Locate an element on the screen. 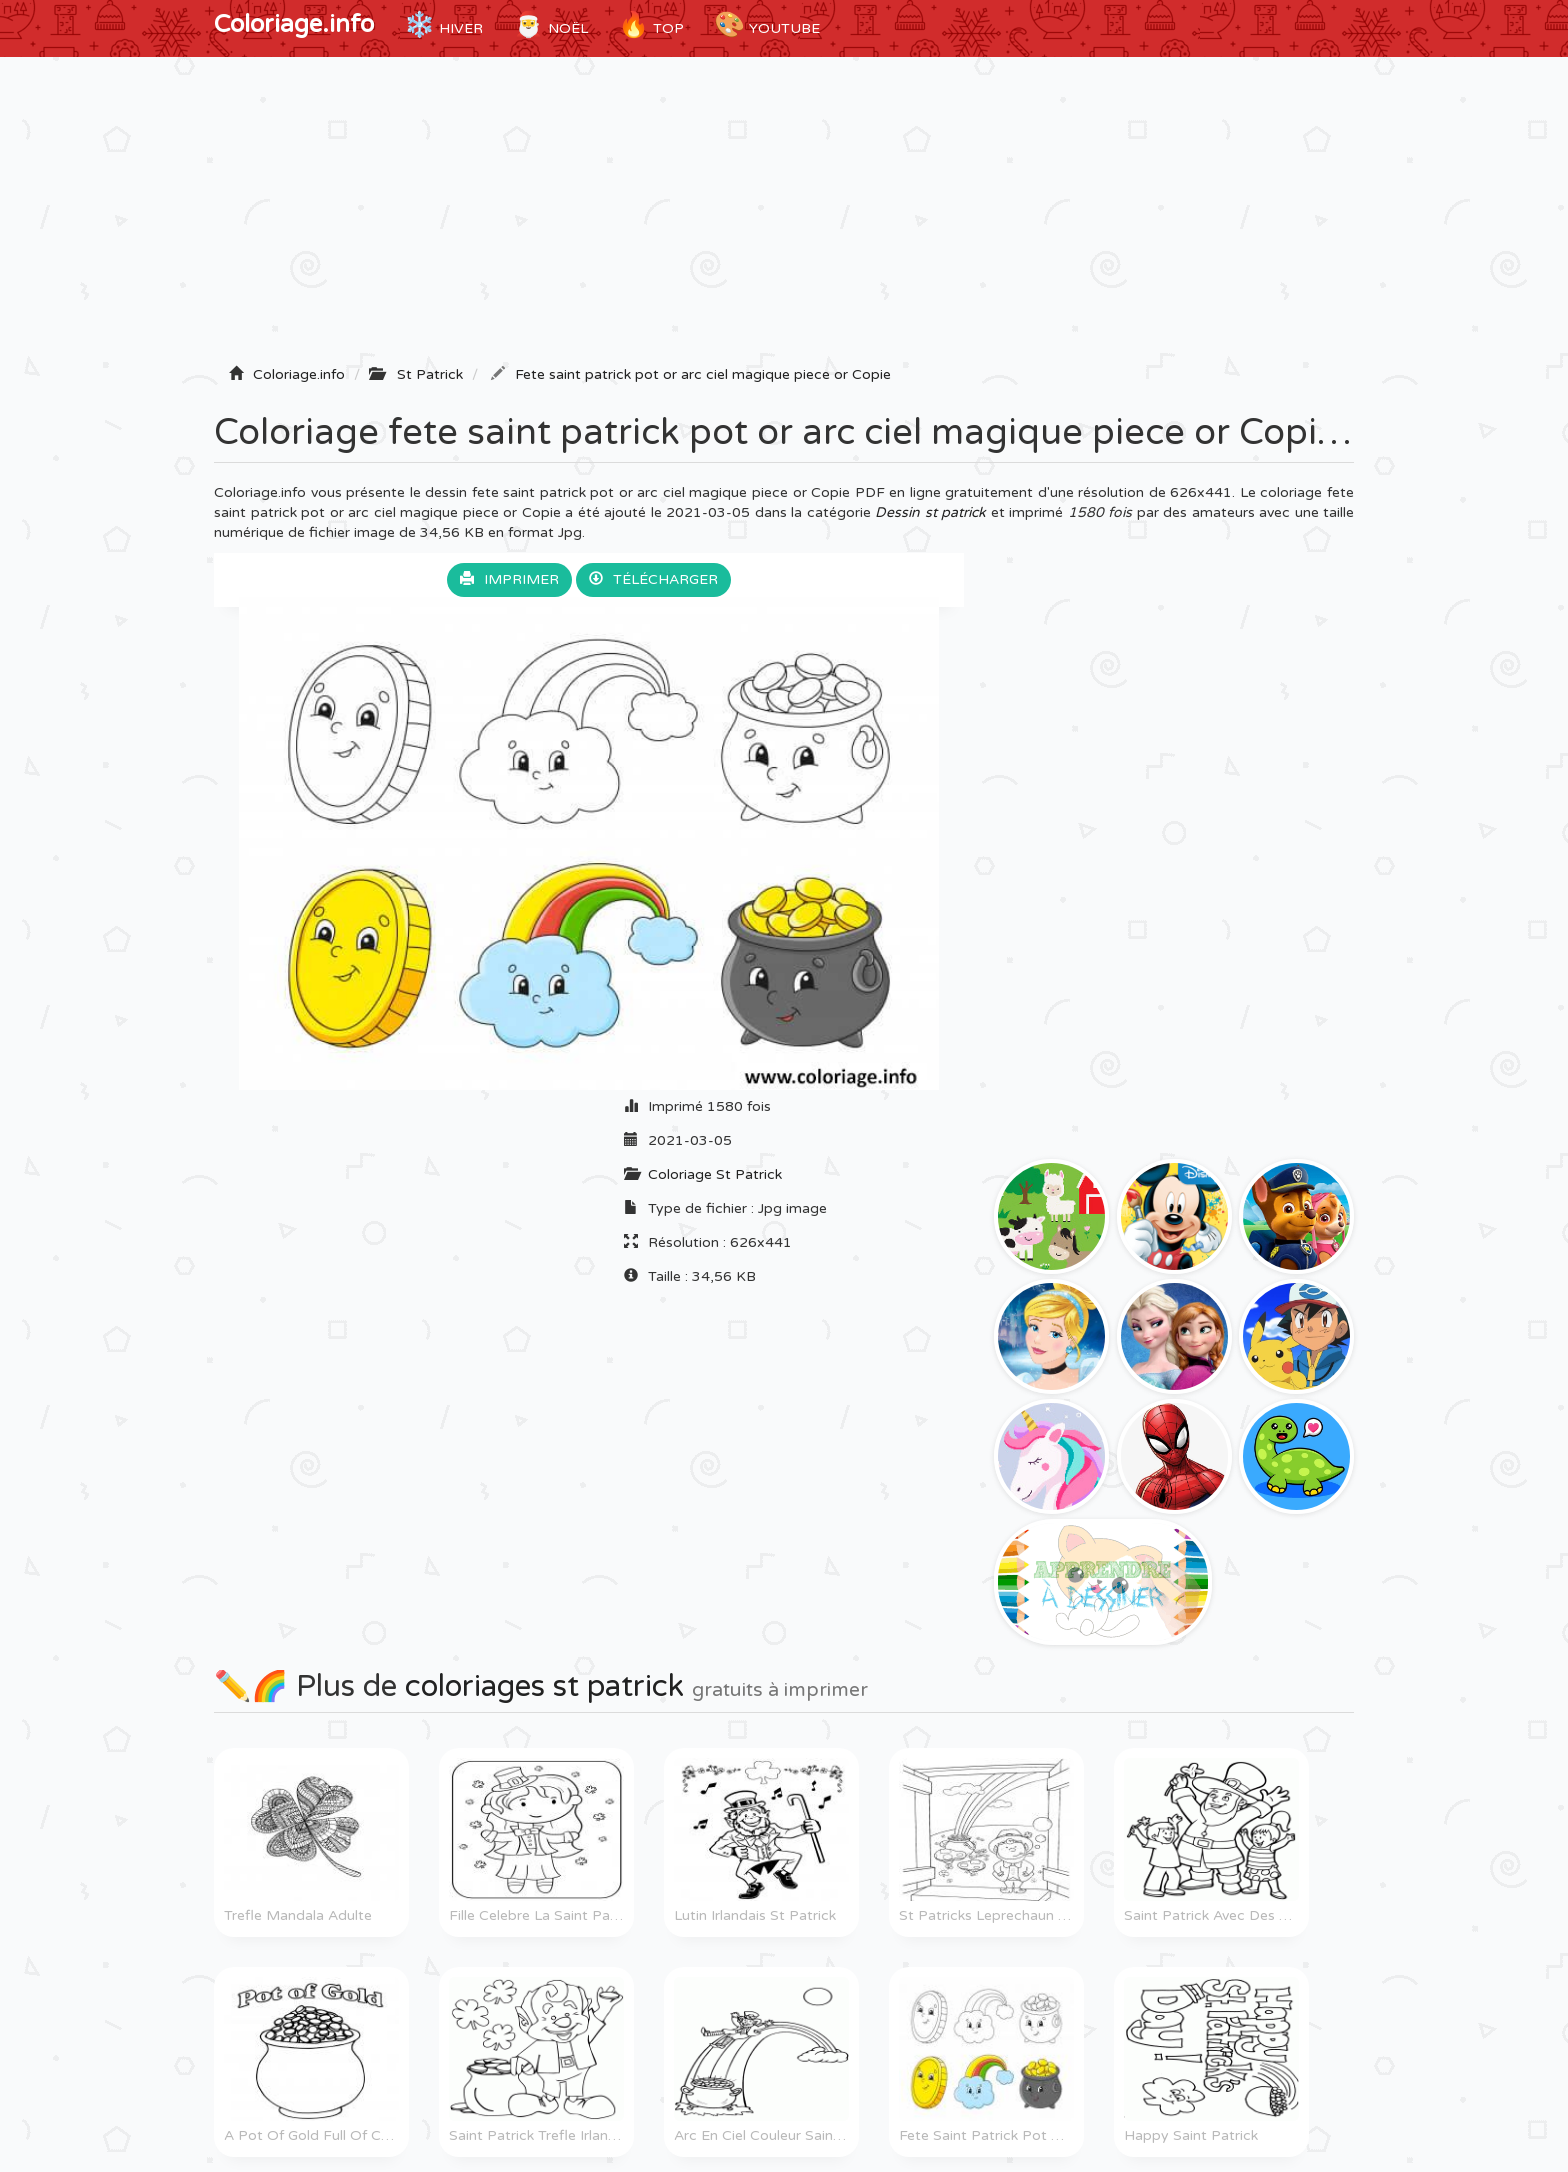  Dessin st patrick is located at coordinates (930, 512).